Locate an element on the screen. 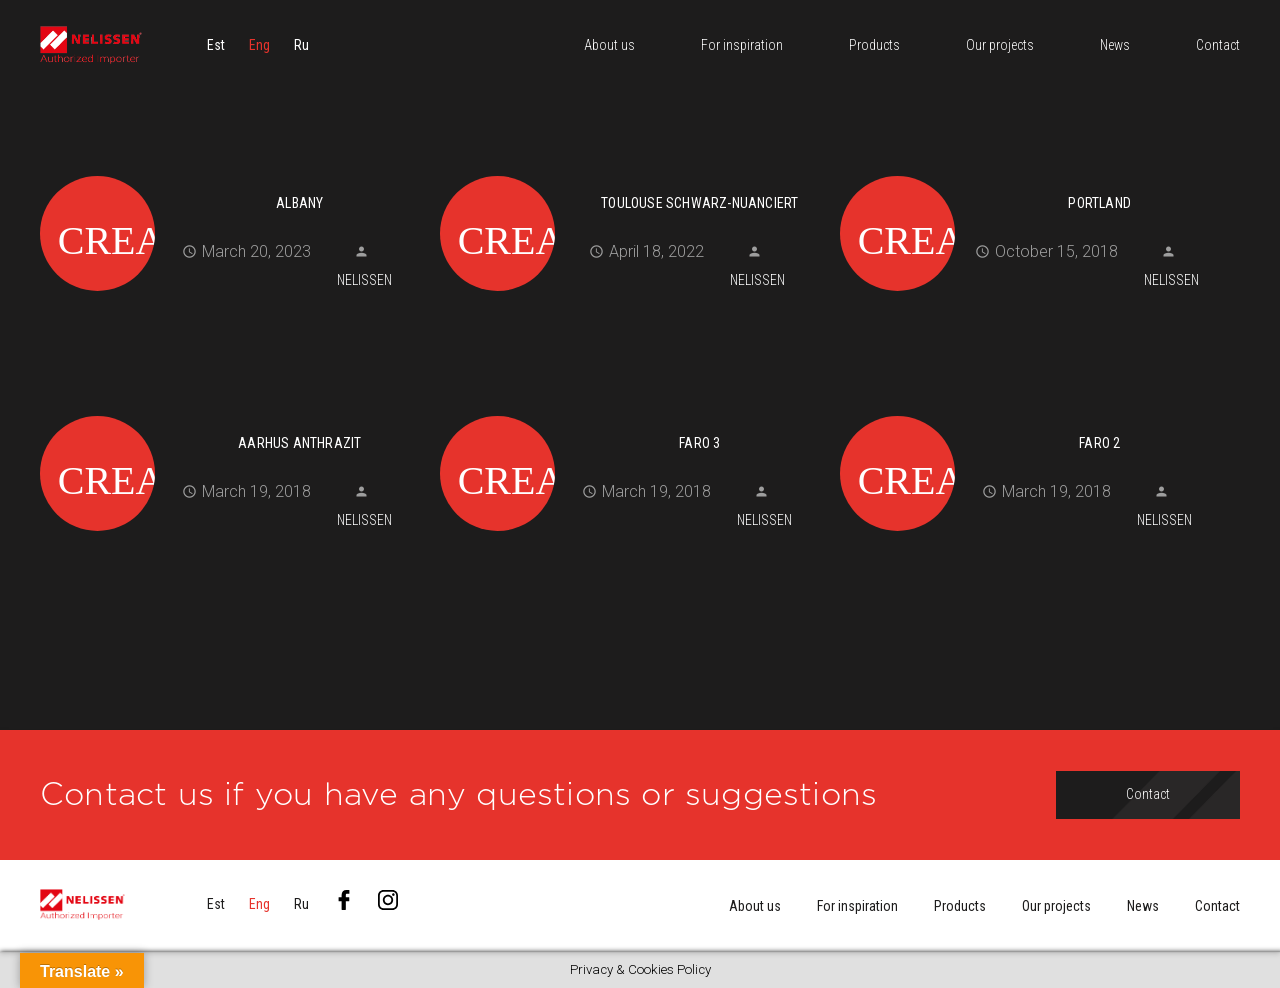 Image resolution: width=1280 pixels, height=988 pixels. For inspiration is located at coordinates (857, 906).